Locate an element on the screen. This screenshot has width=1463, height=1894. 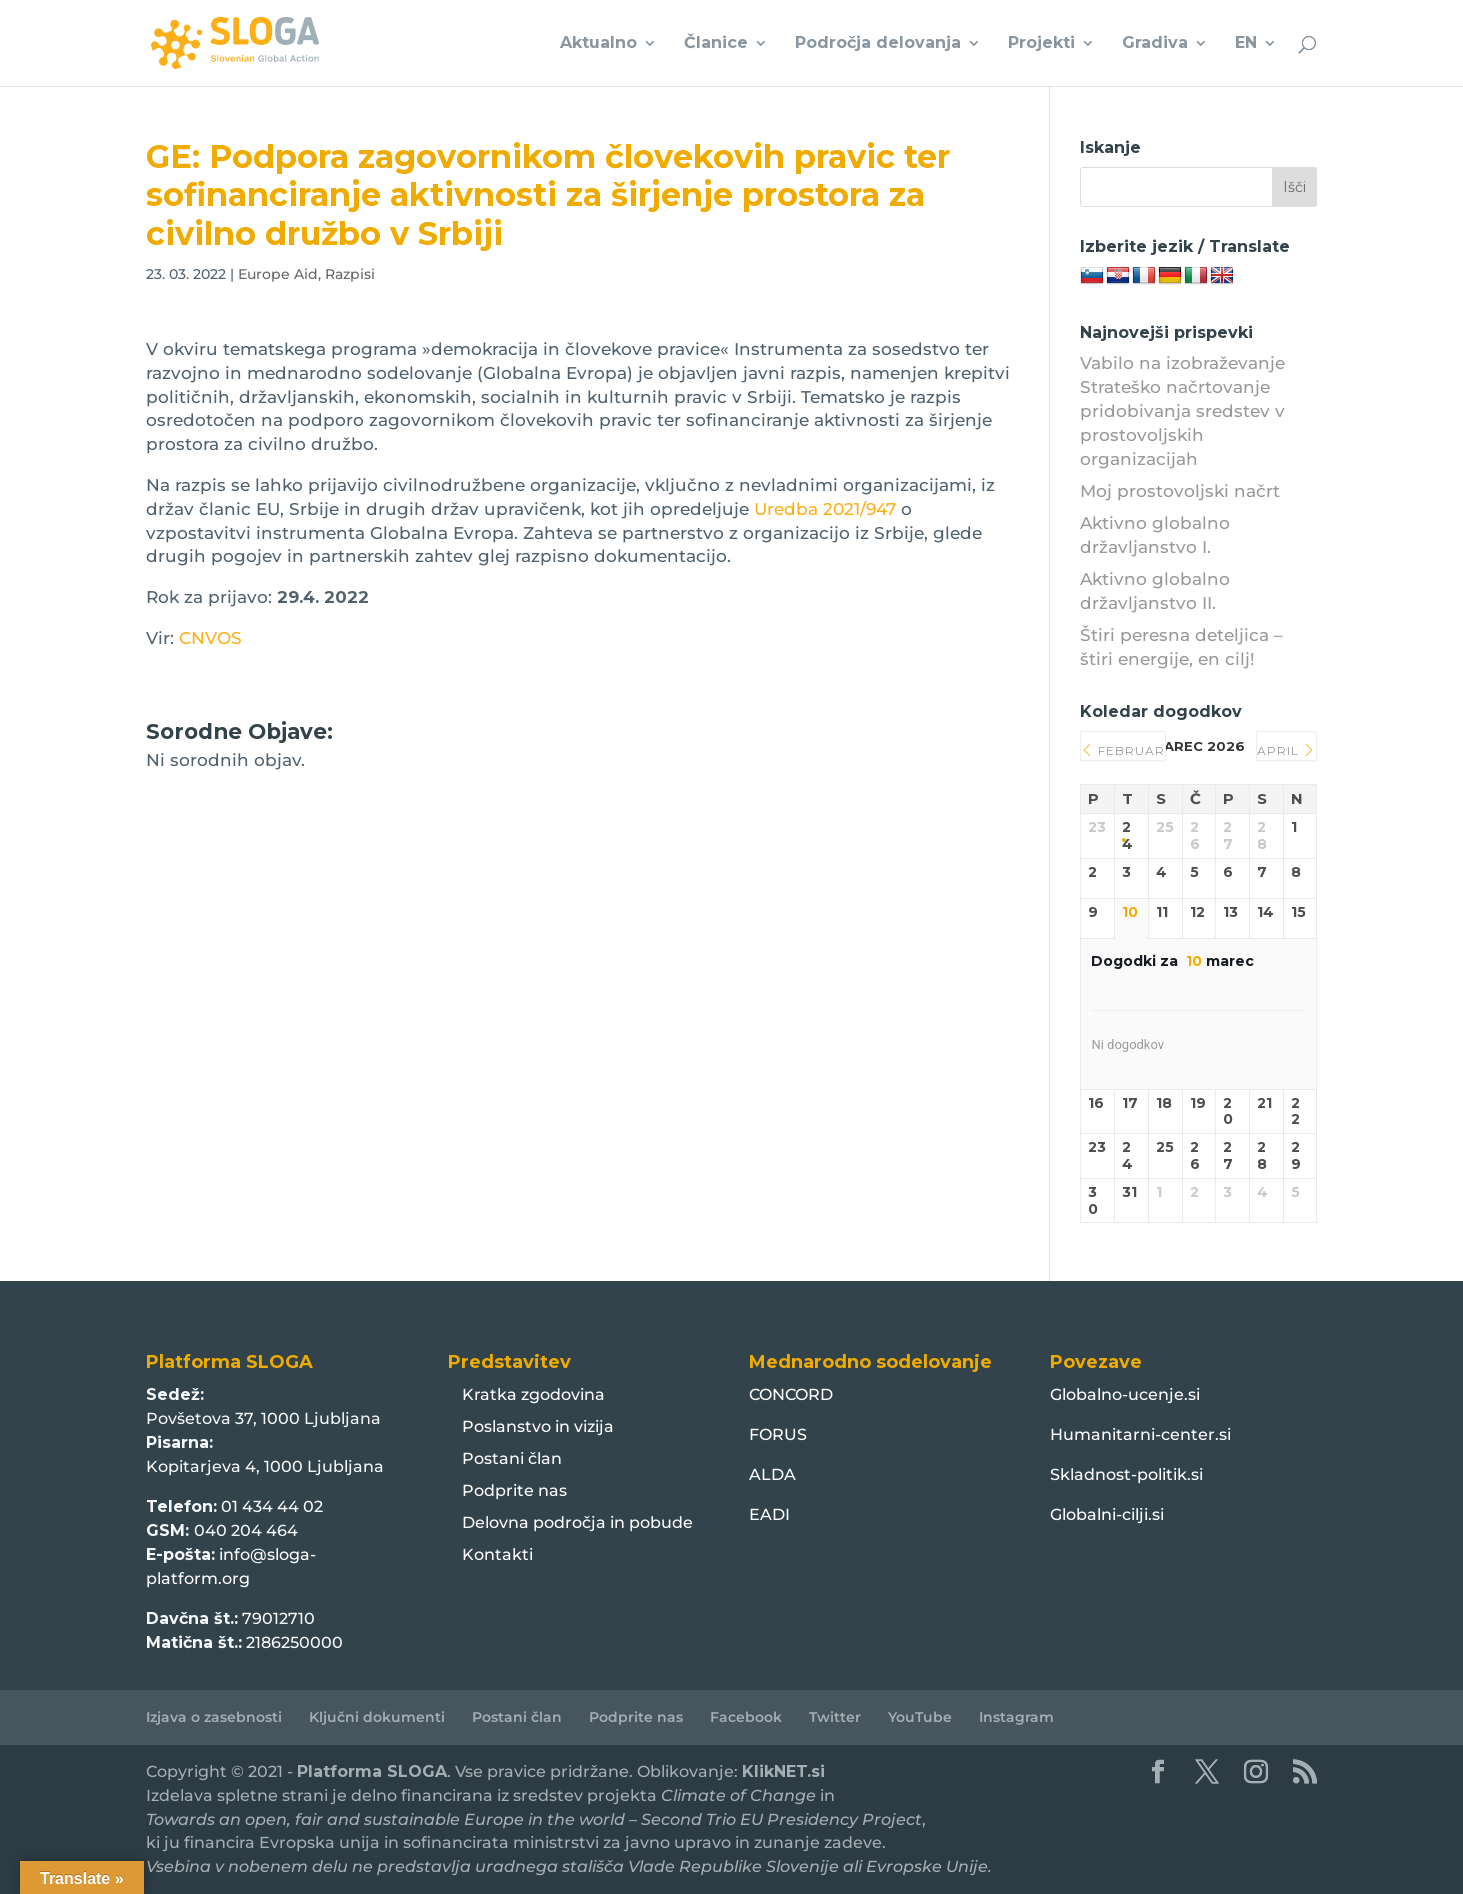
Izjava o zasebnosti is located at coordinates (214, 1717).